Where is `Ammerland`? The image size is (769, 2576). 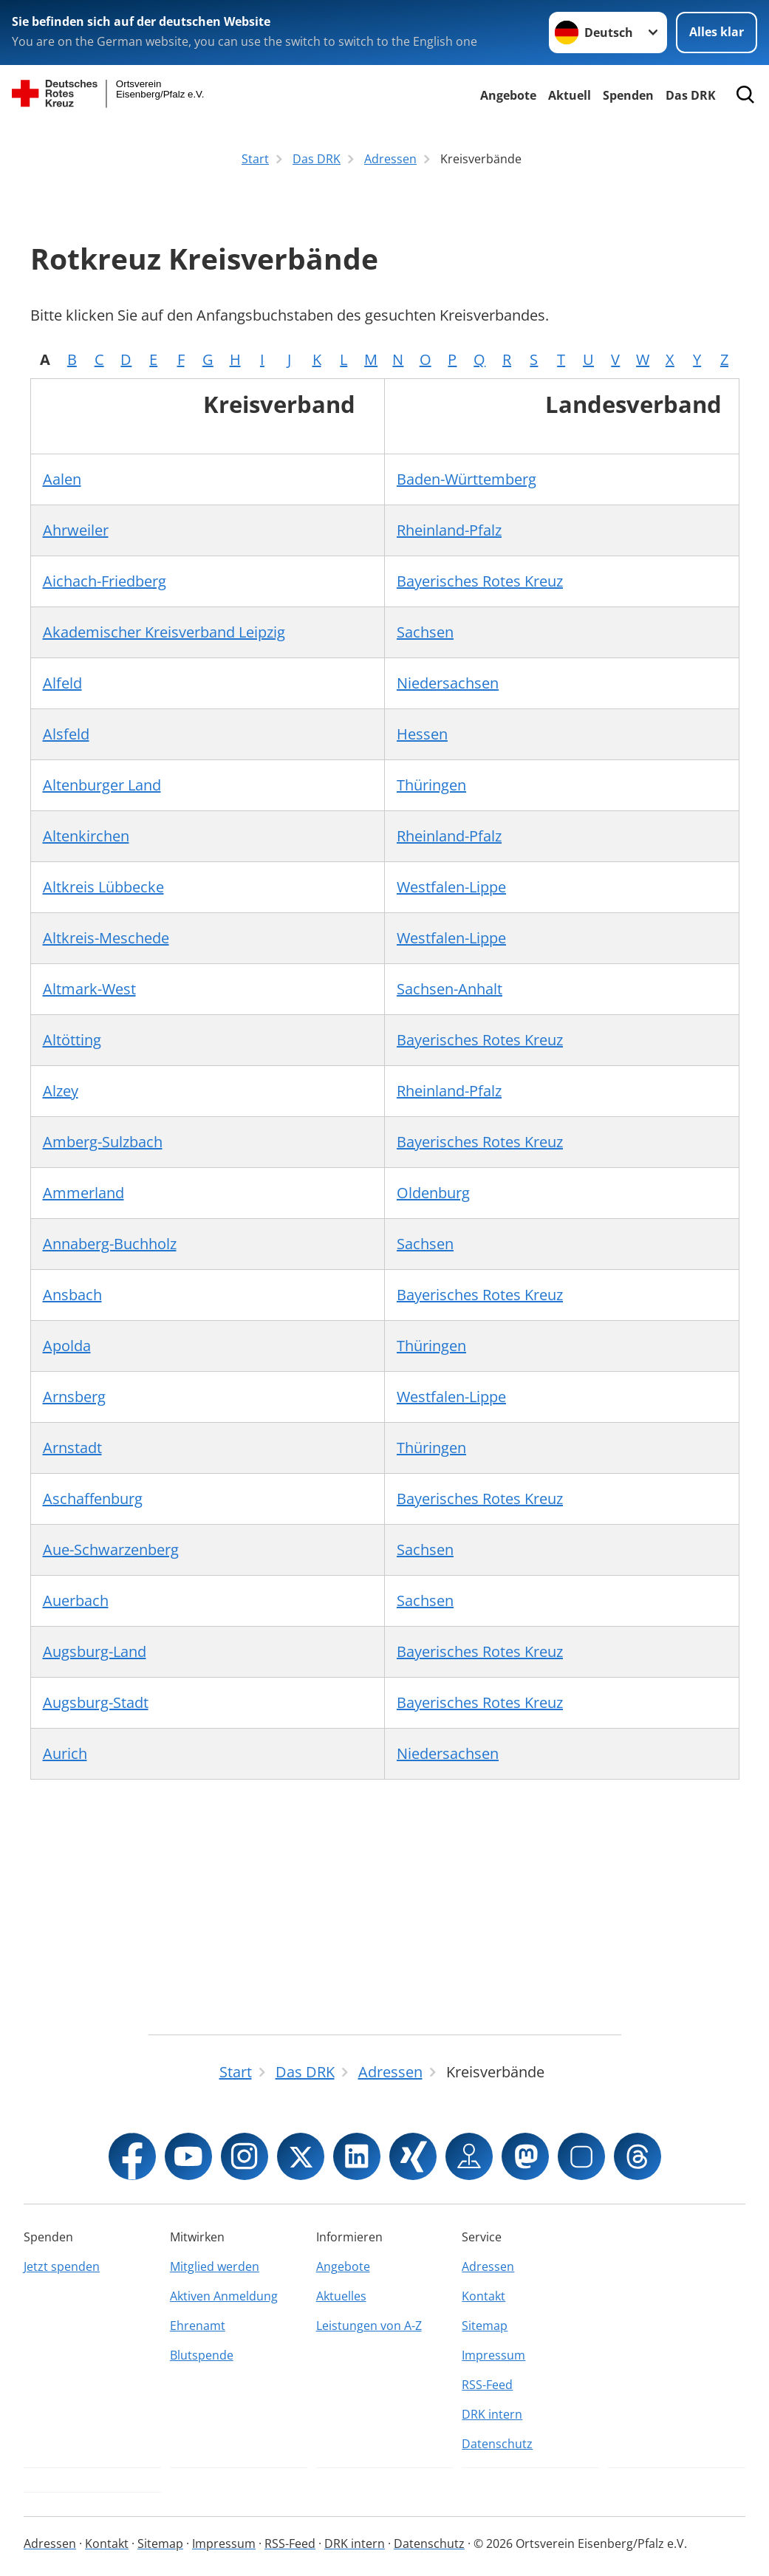 Ammerland is located at coordinates (83, 1193).